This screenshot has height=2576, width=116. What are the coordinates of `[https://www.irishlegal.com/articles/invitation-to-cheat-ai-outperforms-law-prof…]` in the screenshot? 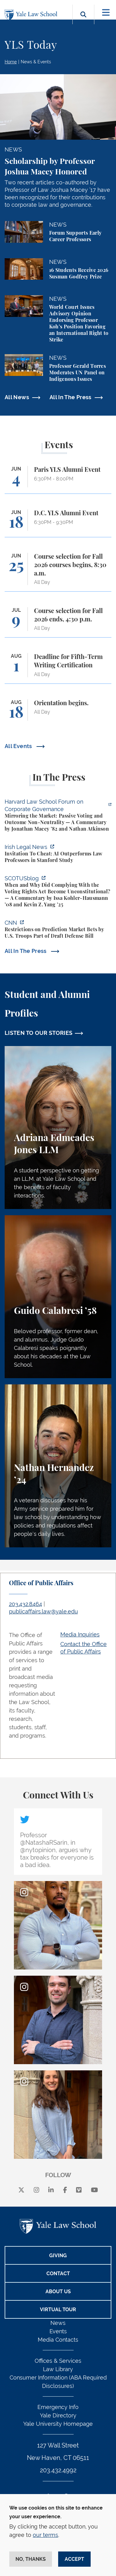 It's located at (58, 854).